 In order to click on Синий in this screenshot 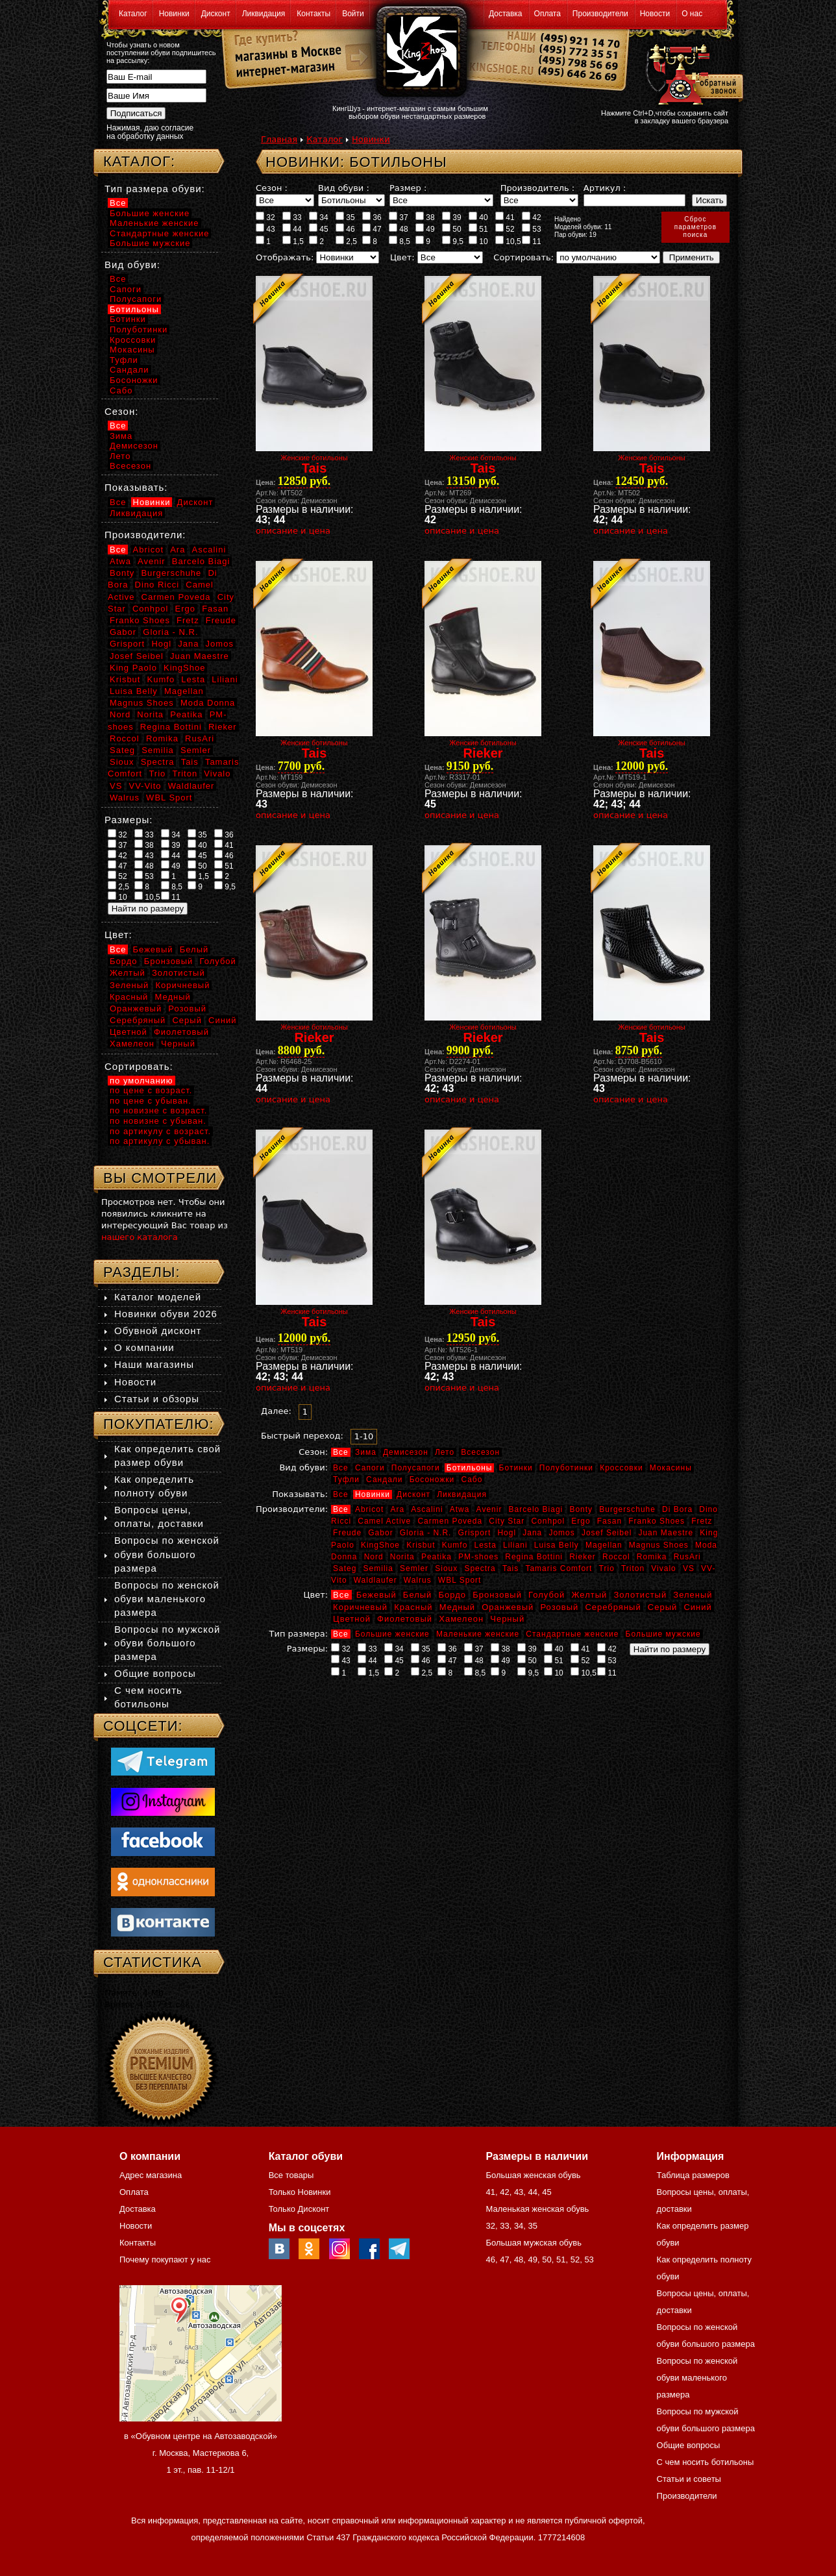, I will do `click(697, 1607)`.